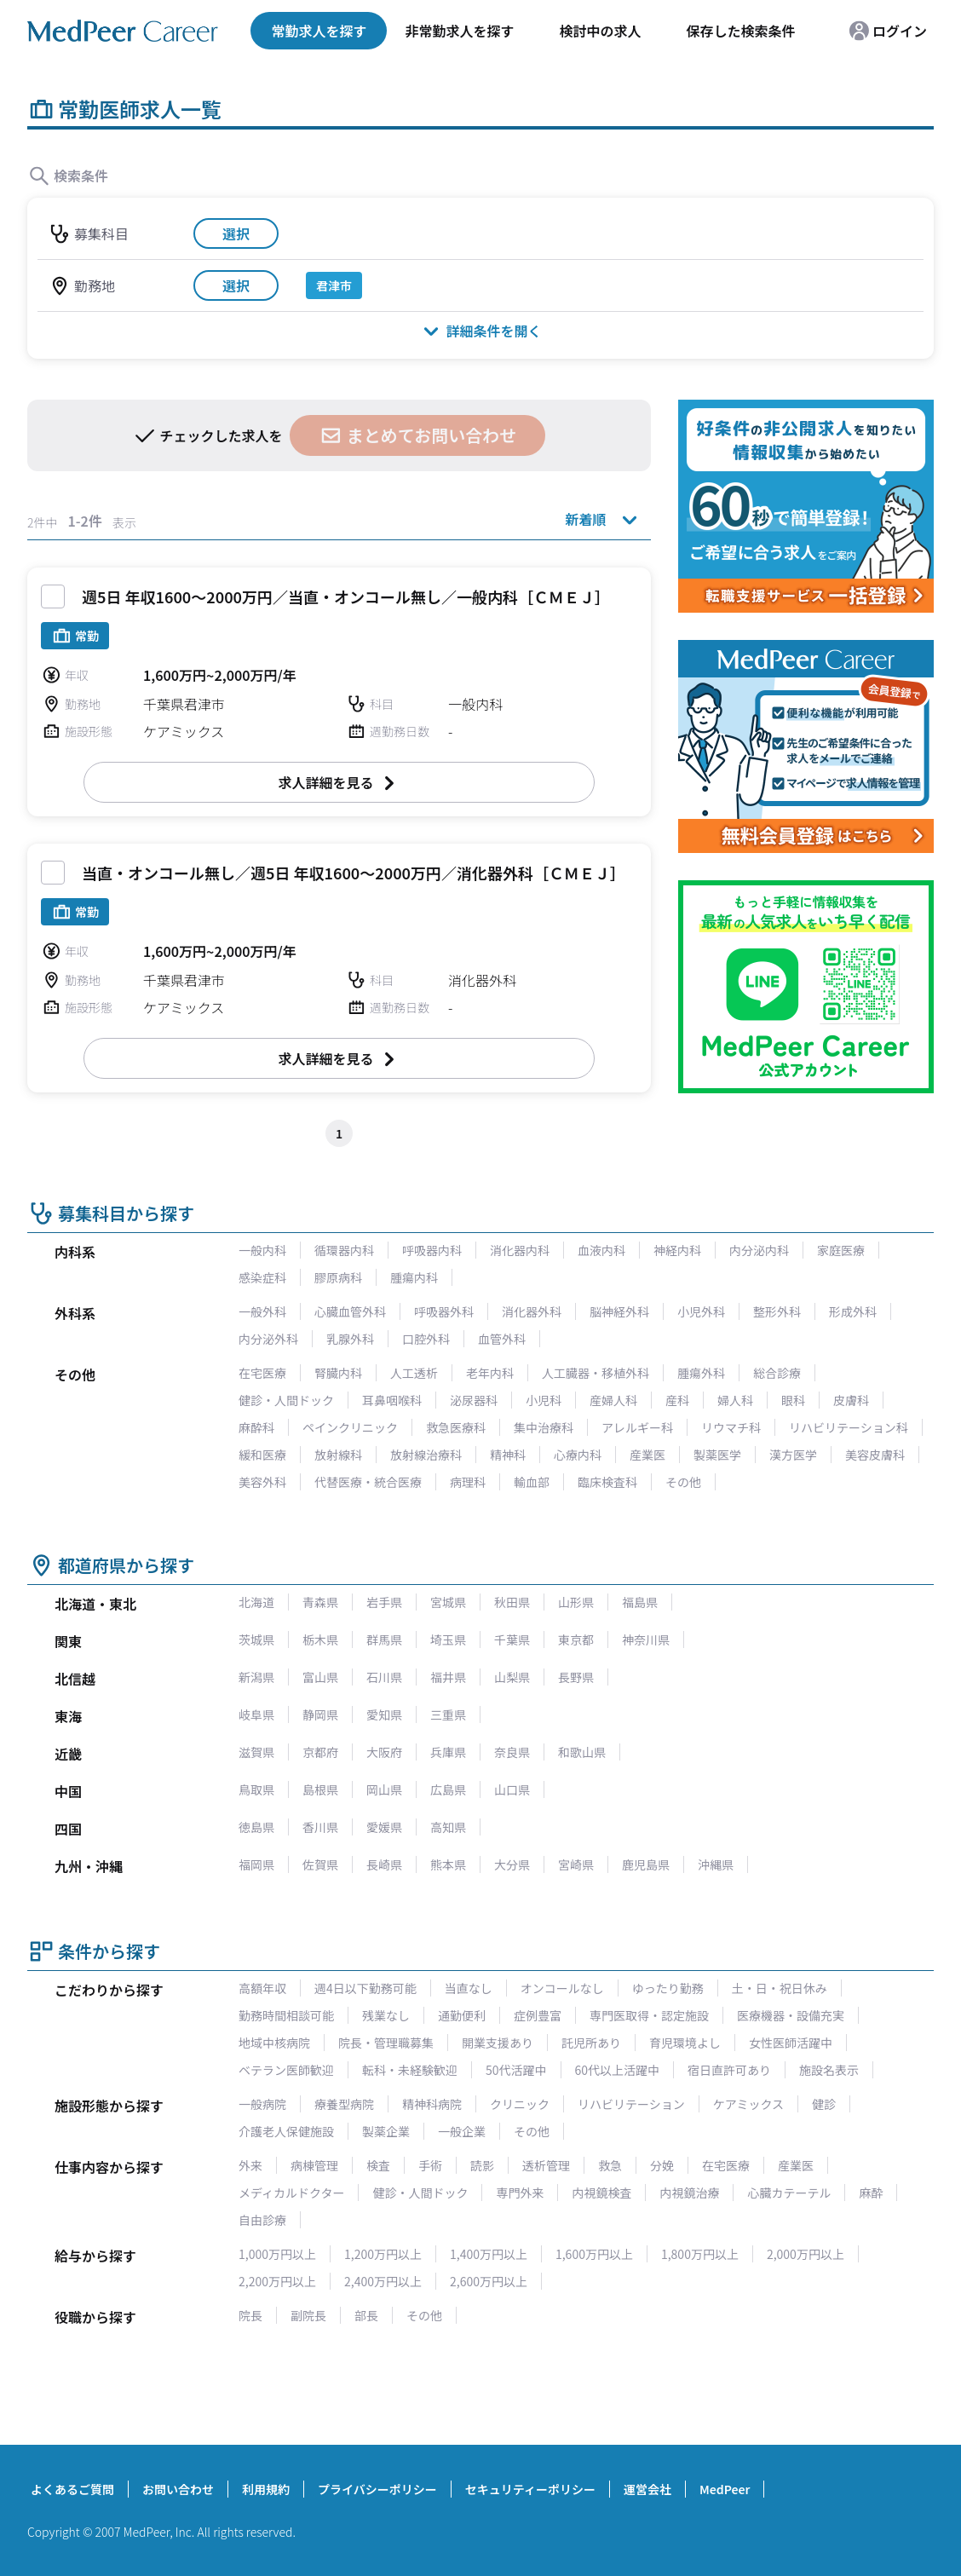 This screenshot has height=2576, width=961. I want to click on 施設名表示, so click(829, 2069).